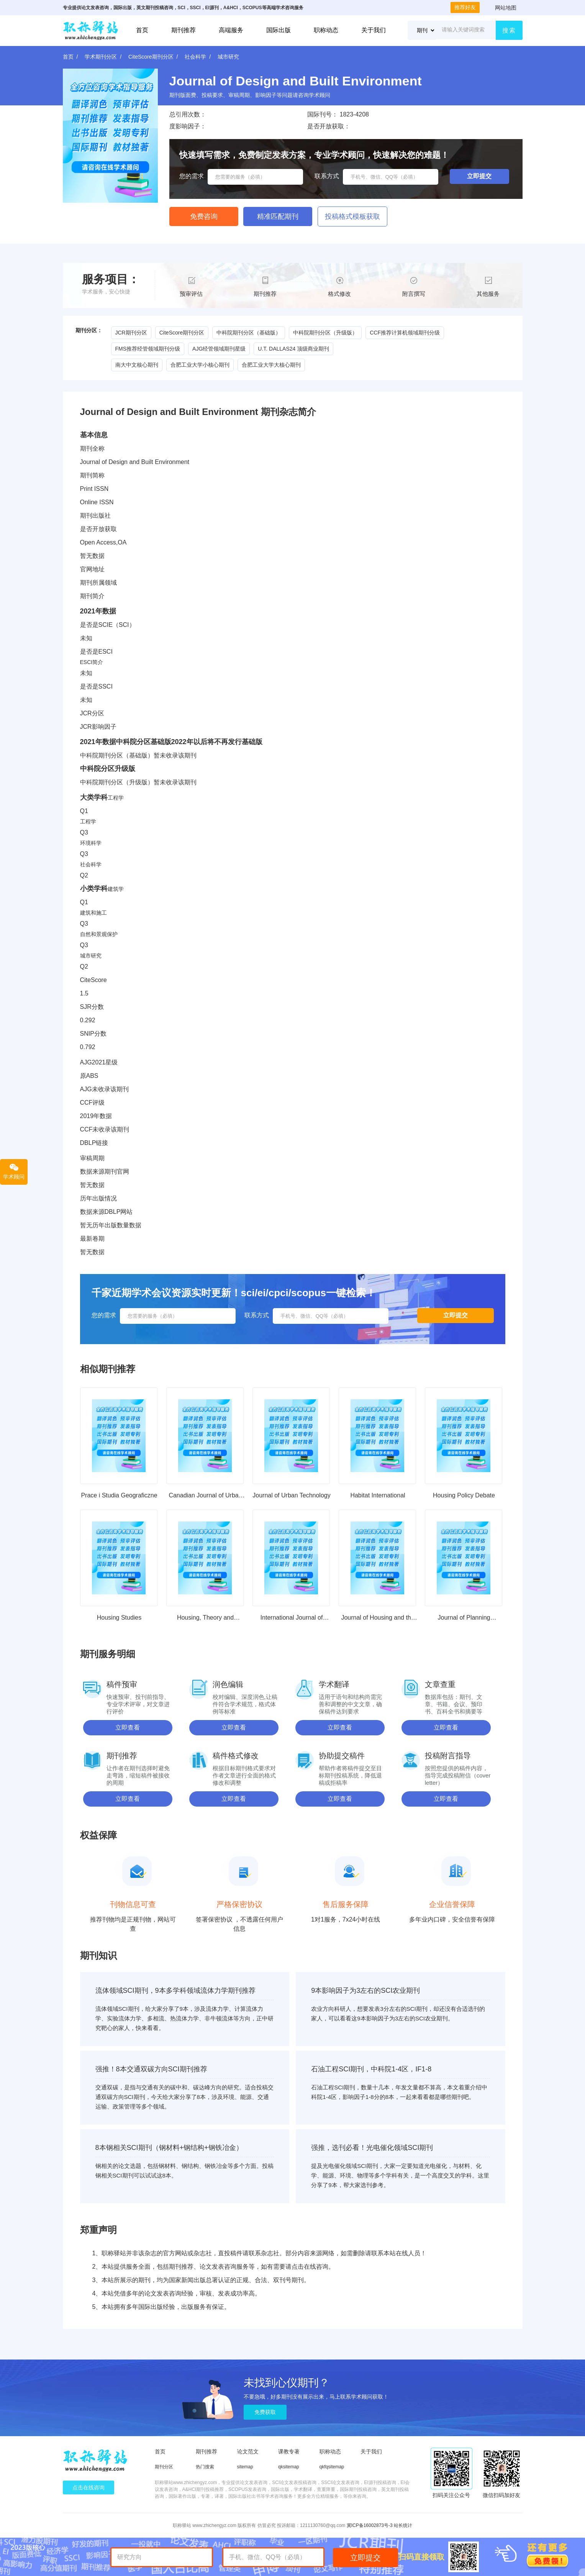 This screenshot has height=2576, width=585. I want to click on 高端服务, so click(231, 30).